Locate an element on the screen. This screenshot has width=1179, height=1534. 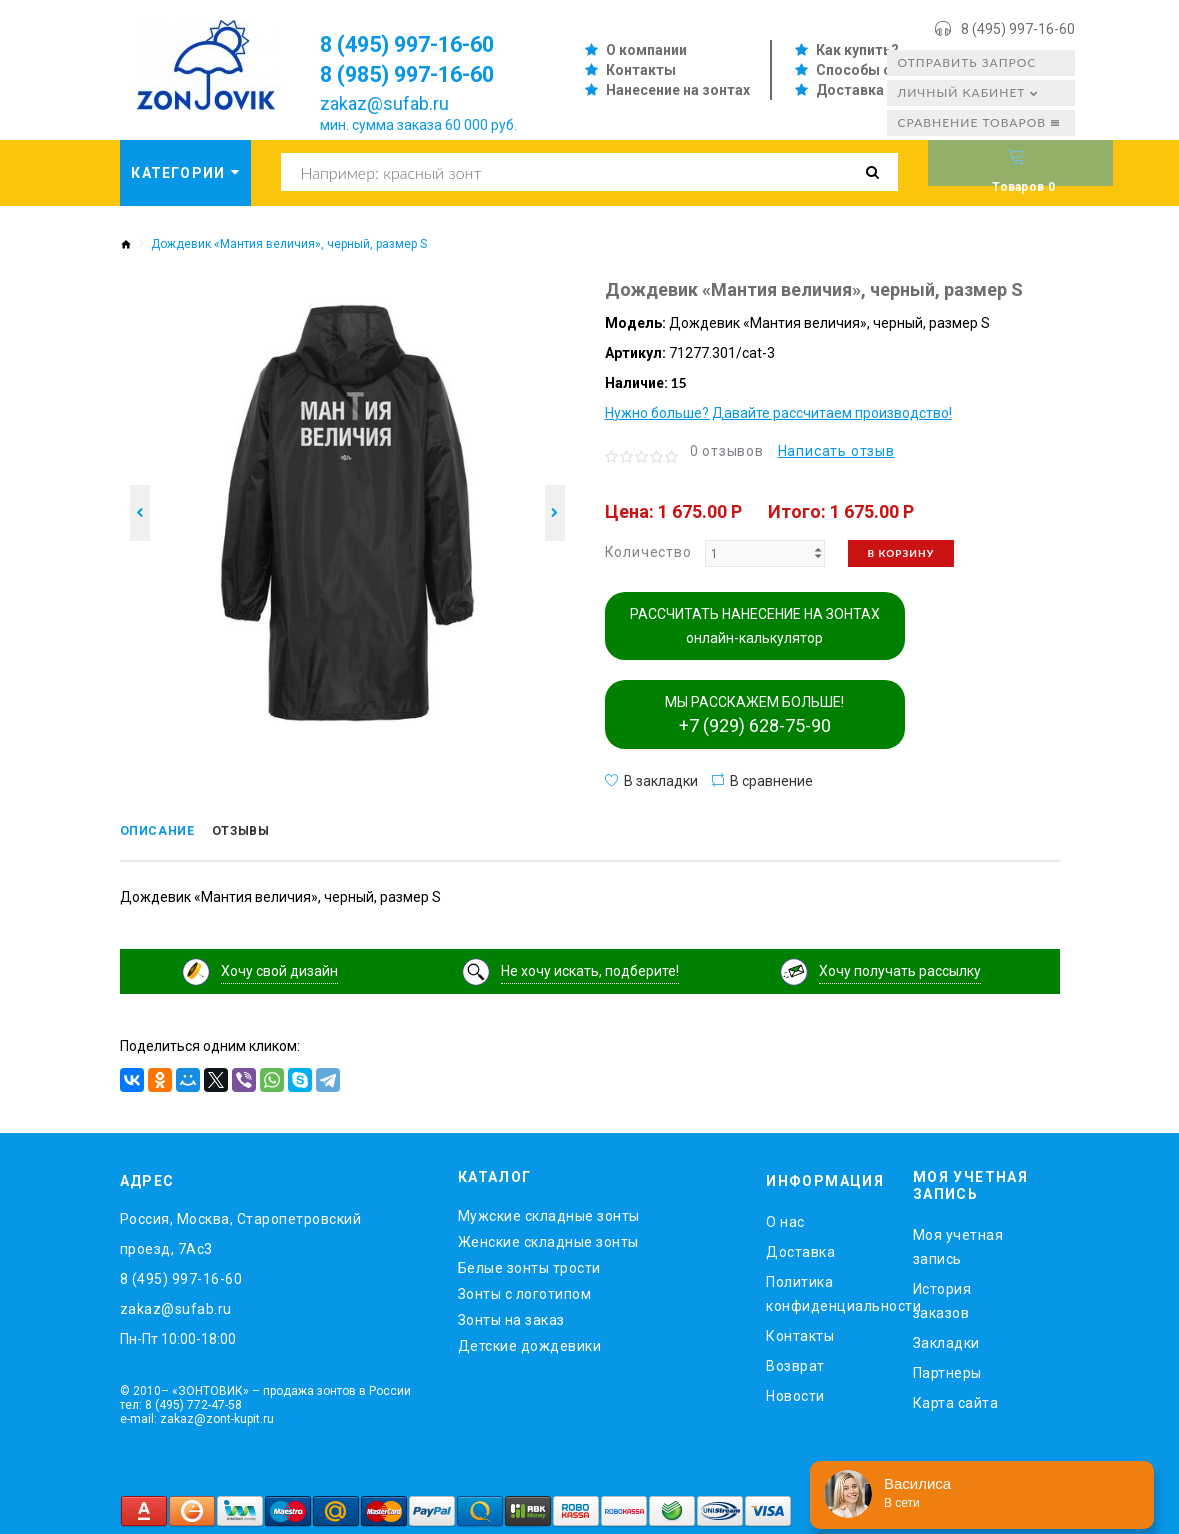
Политика конфиденциальности is located at coordinates (824, 1291).